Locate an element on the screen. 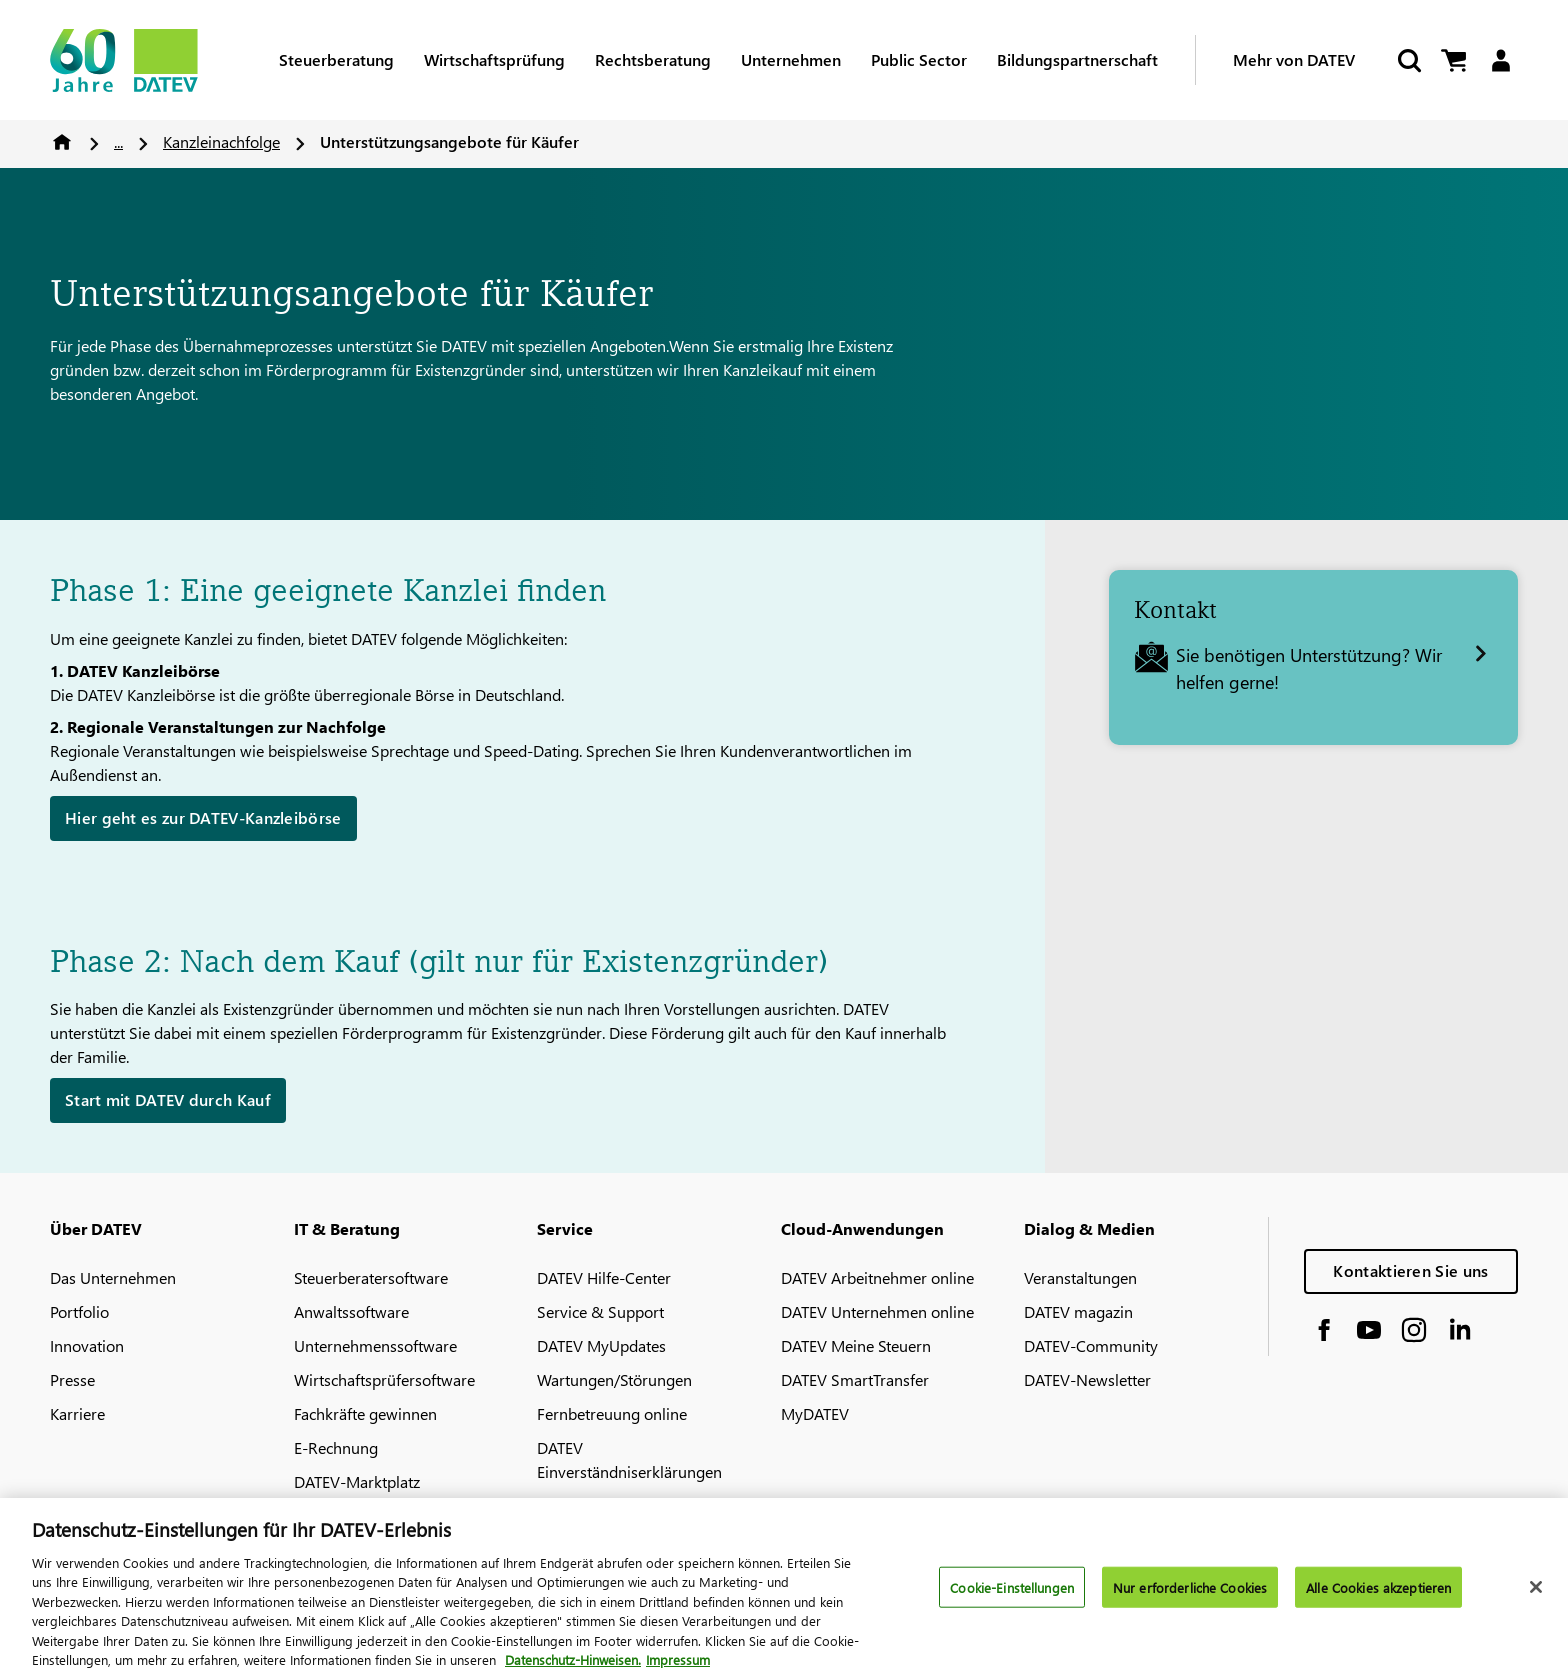 This screenshot has height=1678, width=1568. Veranstaltungen is located at coordinates (1080, 1277).